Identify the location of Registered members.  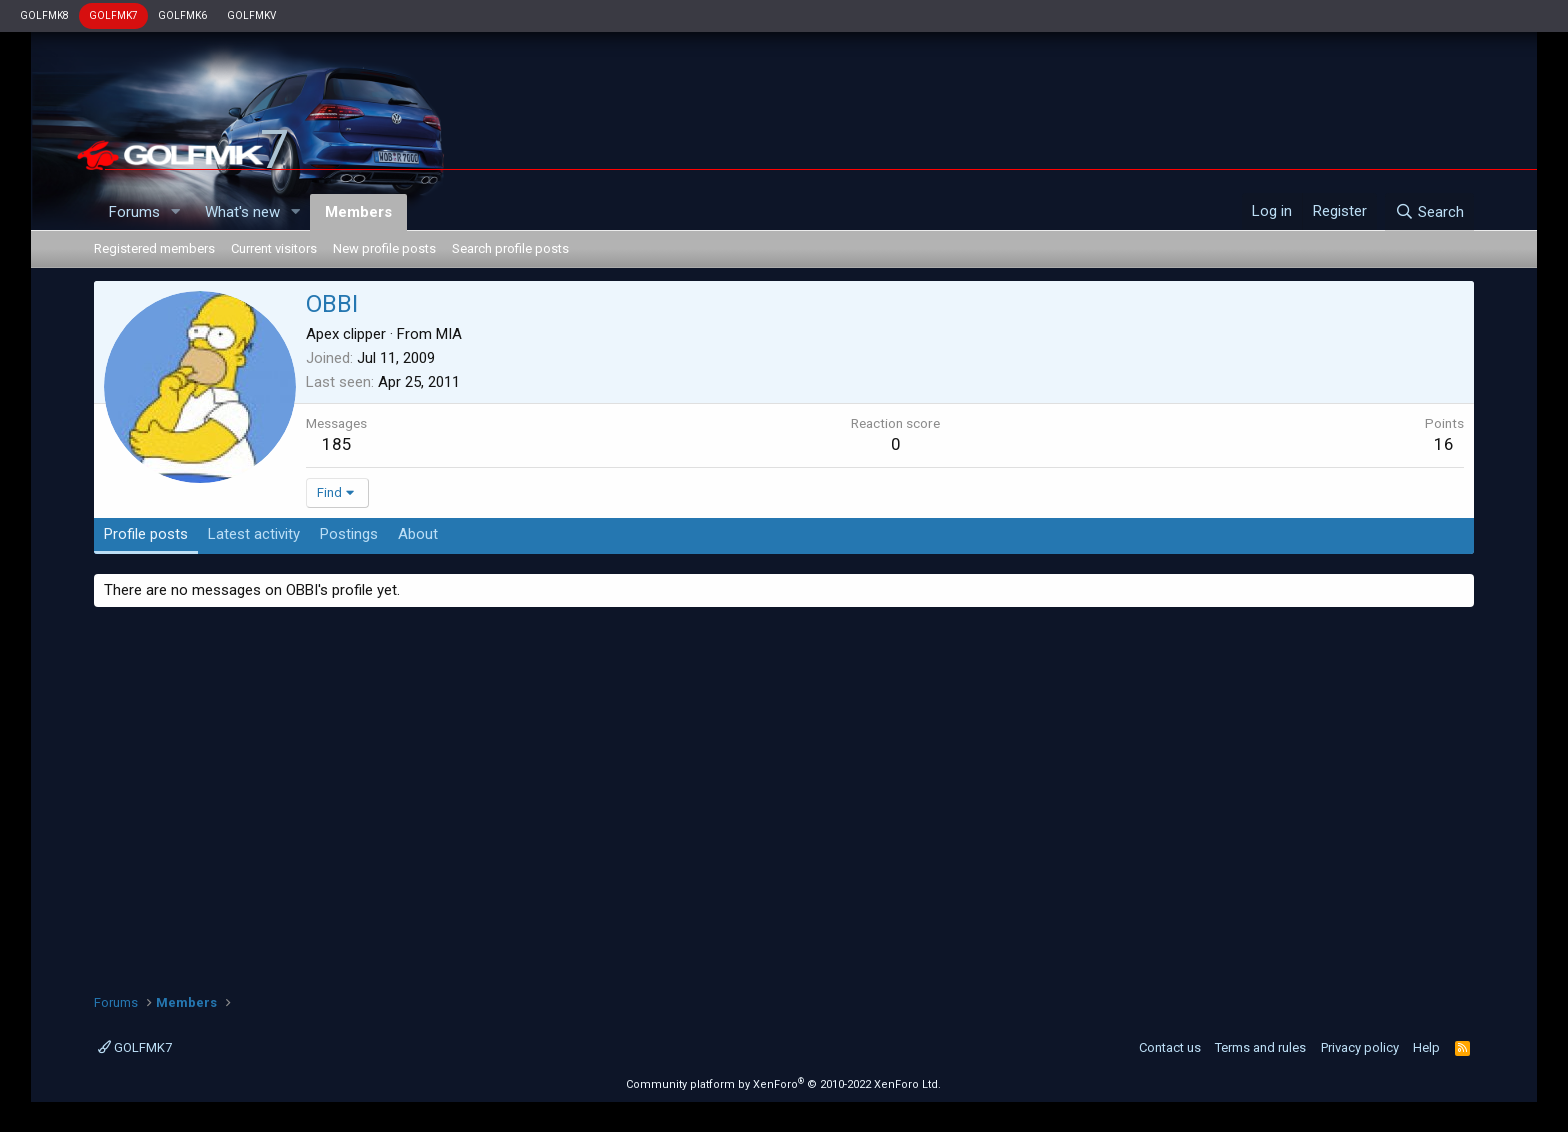
(154, 248).